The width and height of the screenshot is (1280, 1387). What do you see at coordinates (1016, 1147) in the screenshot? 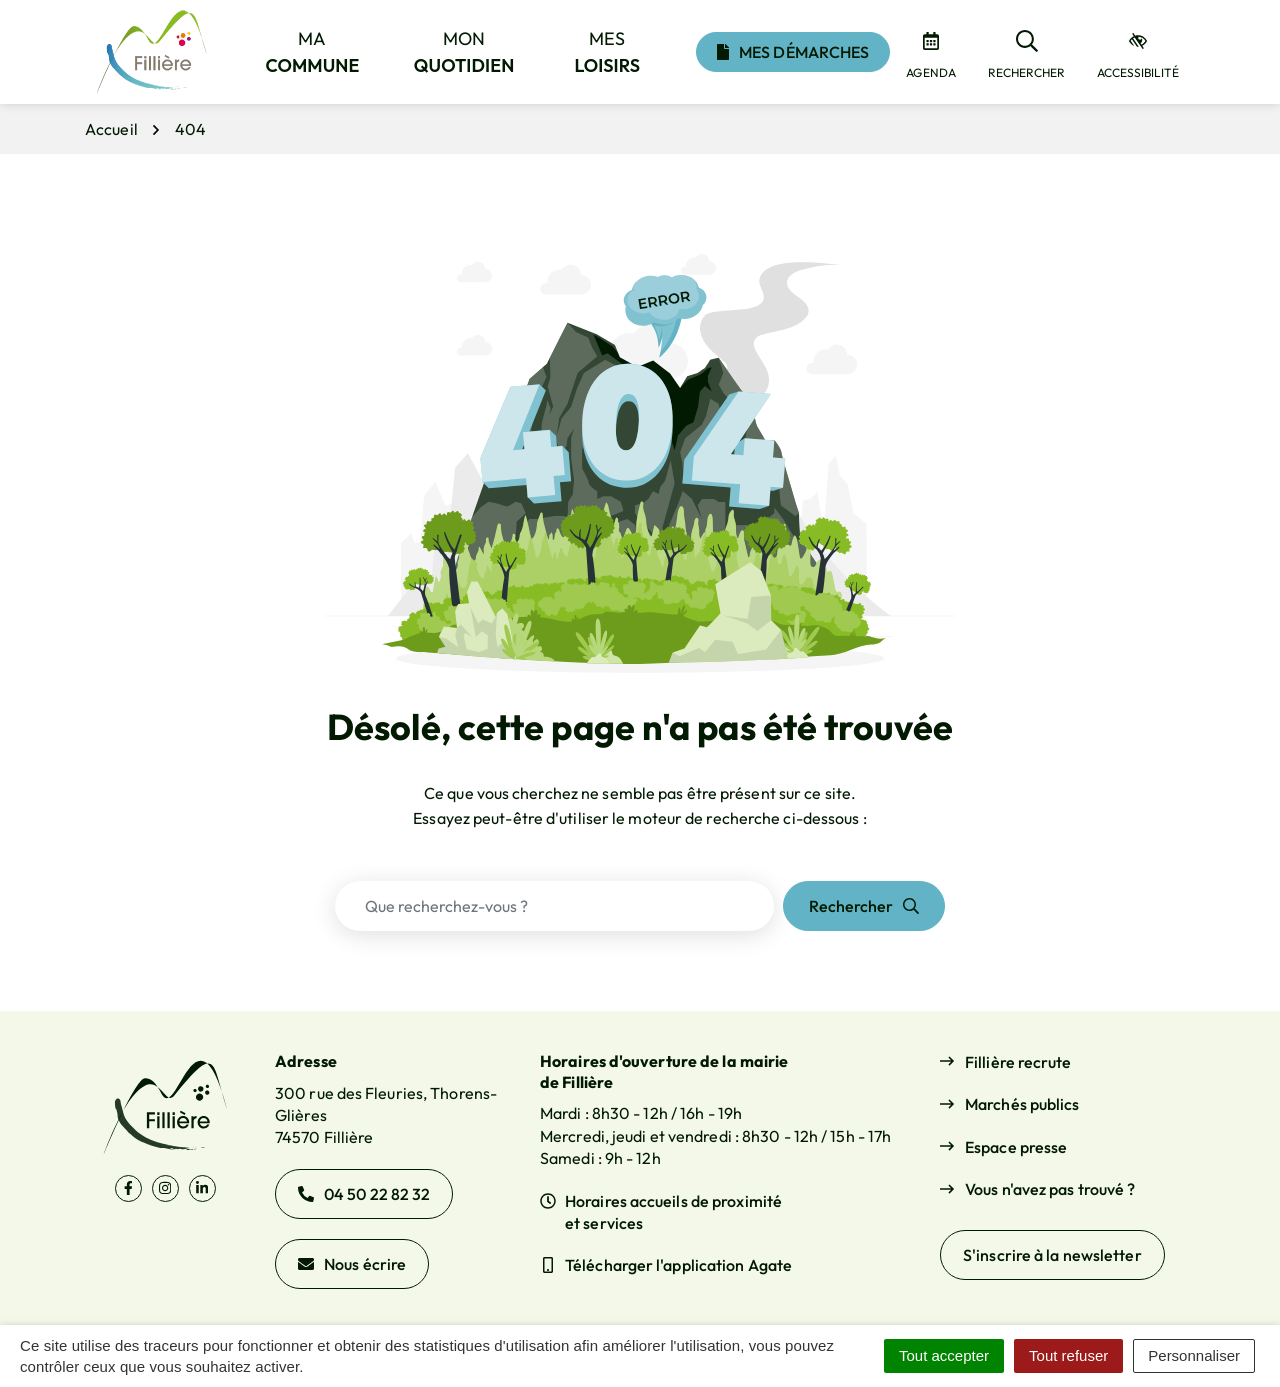
I see `Espace presse` at bounding box center [1016, 1147].